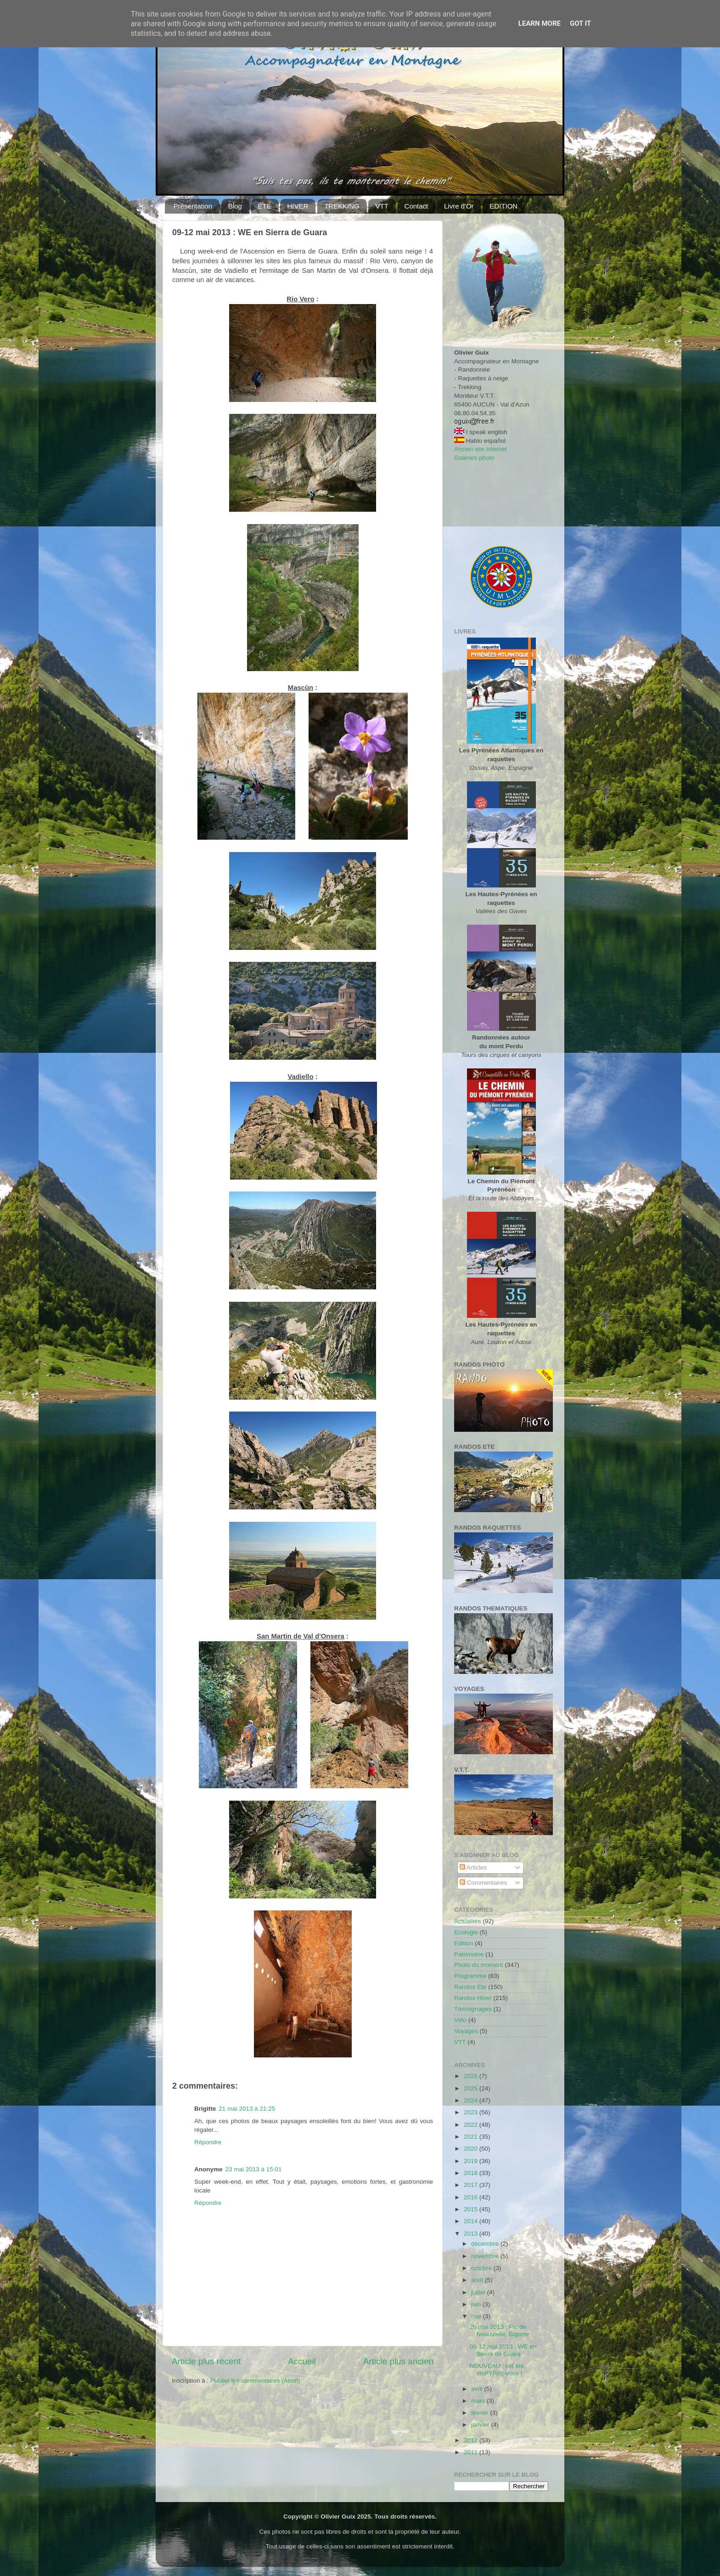  What do you see at coordinates (463, 1943) in the screenshot?
I see `Edition` at bounding box center [463, 1943].